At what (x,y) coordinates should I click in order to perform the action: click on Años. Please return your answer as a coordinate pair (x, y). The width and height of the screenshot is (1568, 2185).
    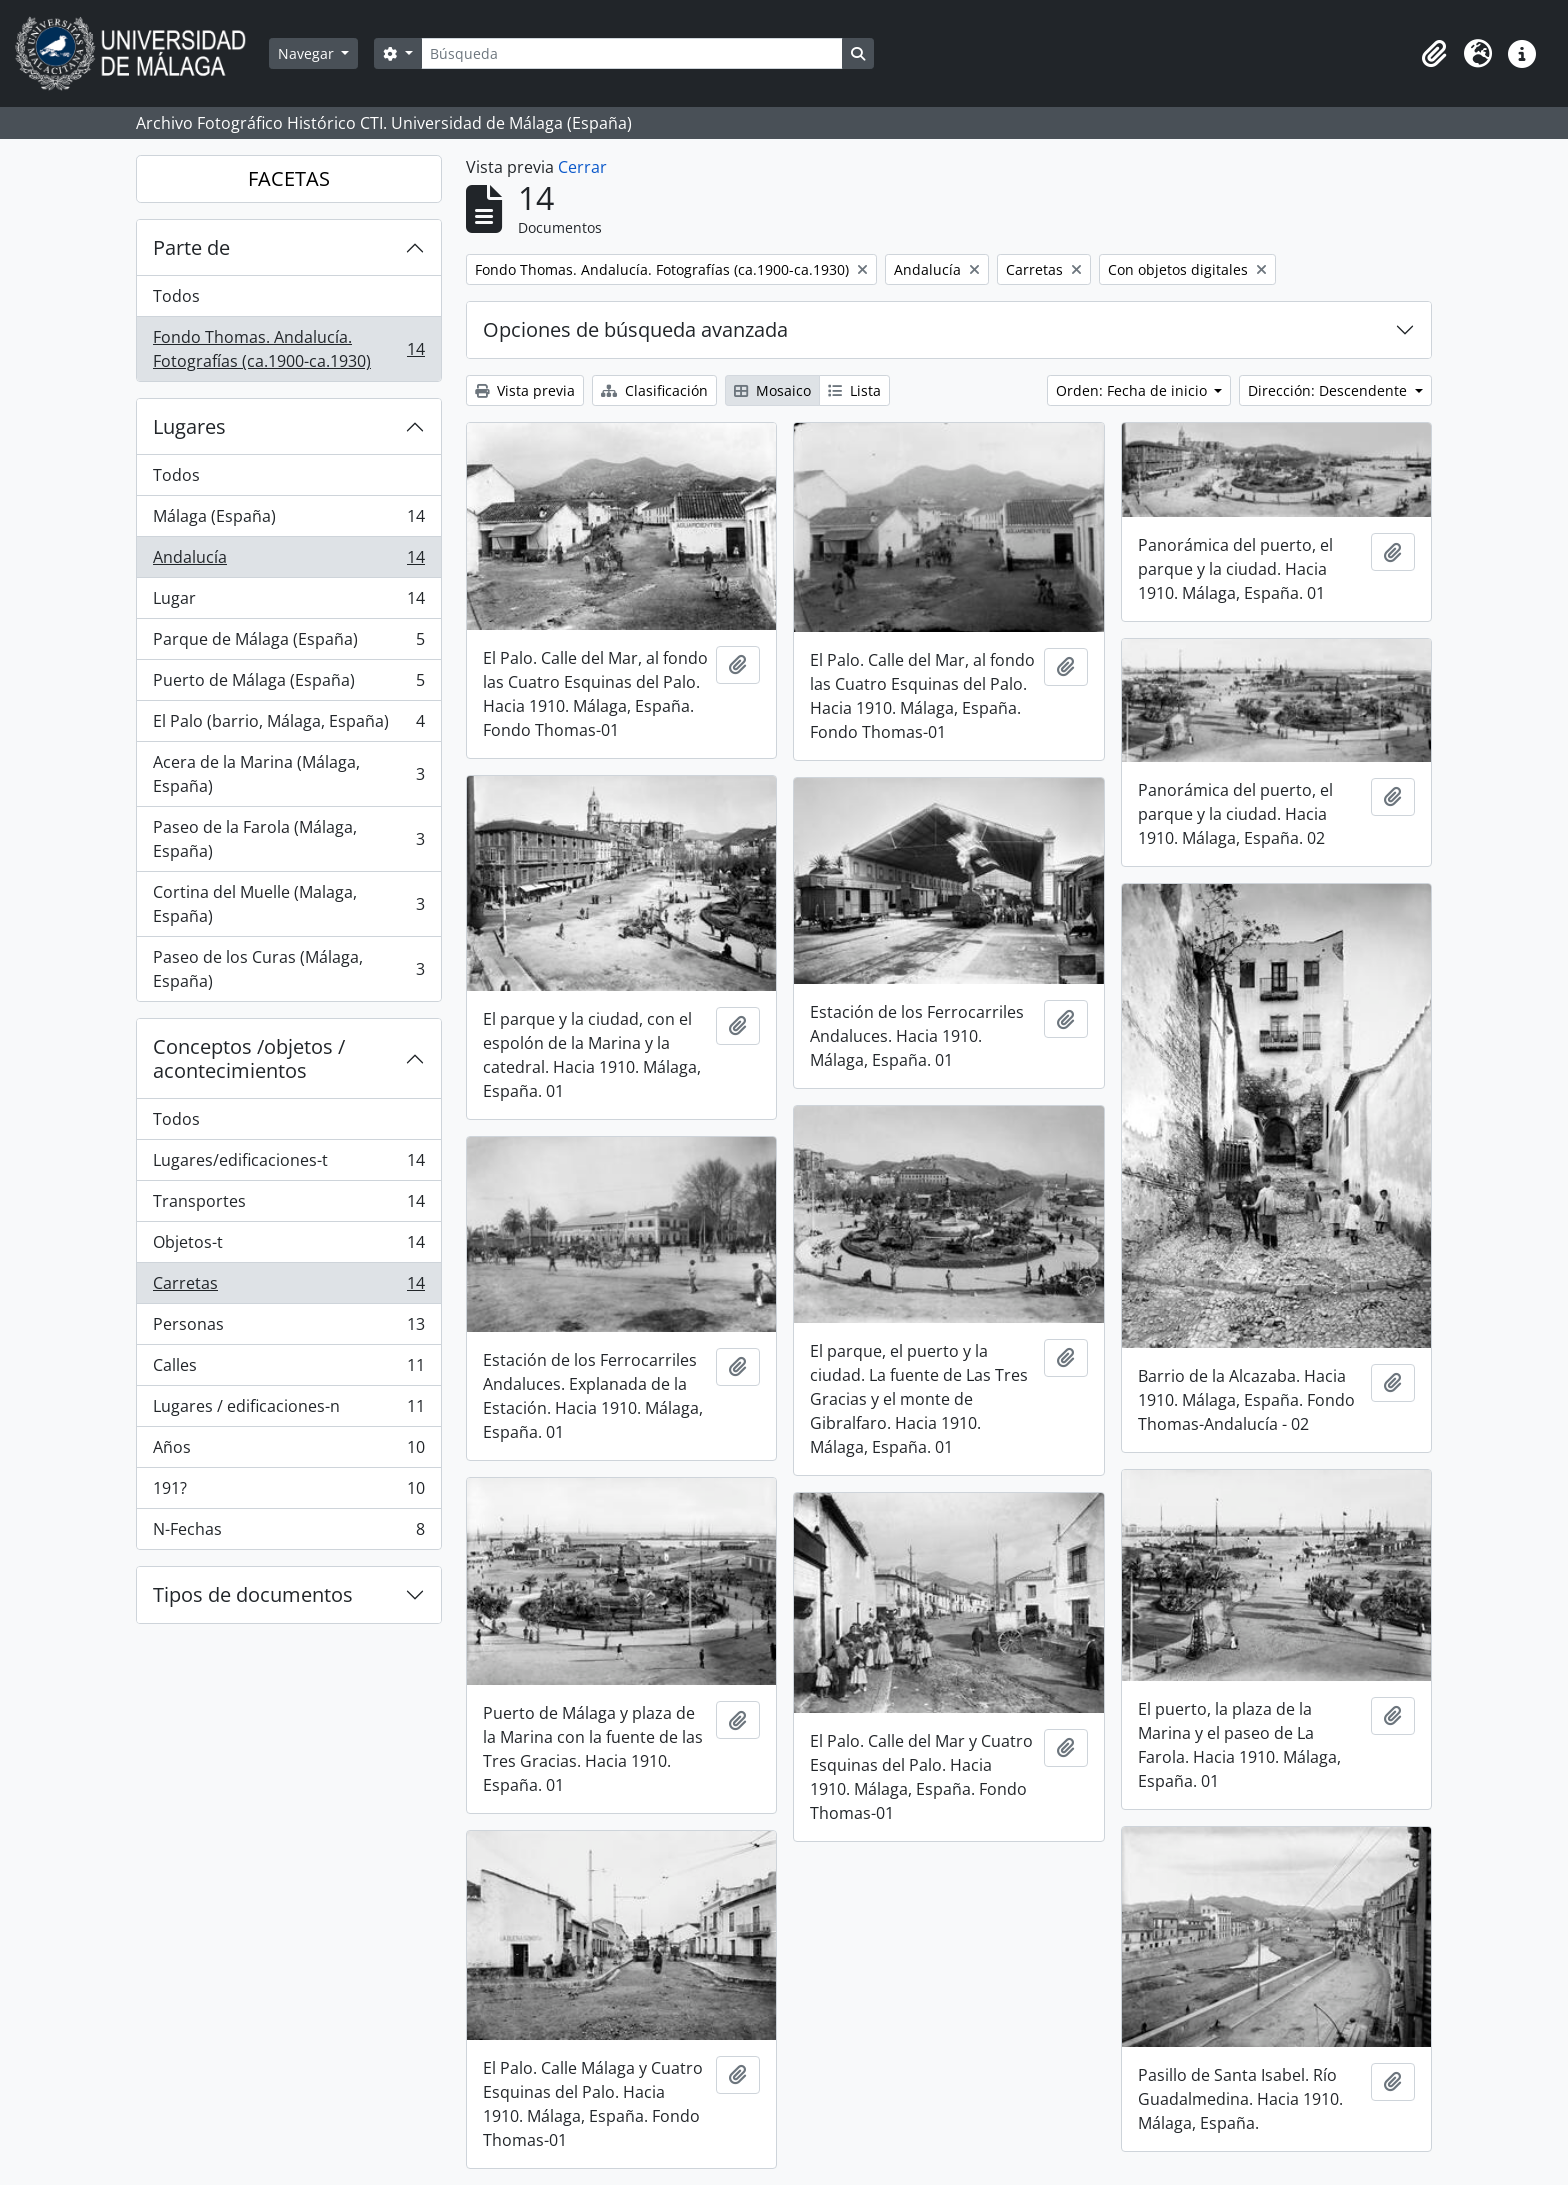
    Looking at the image, I should click on (288, 1451).